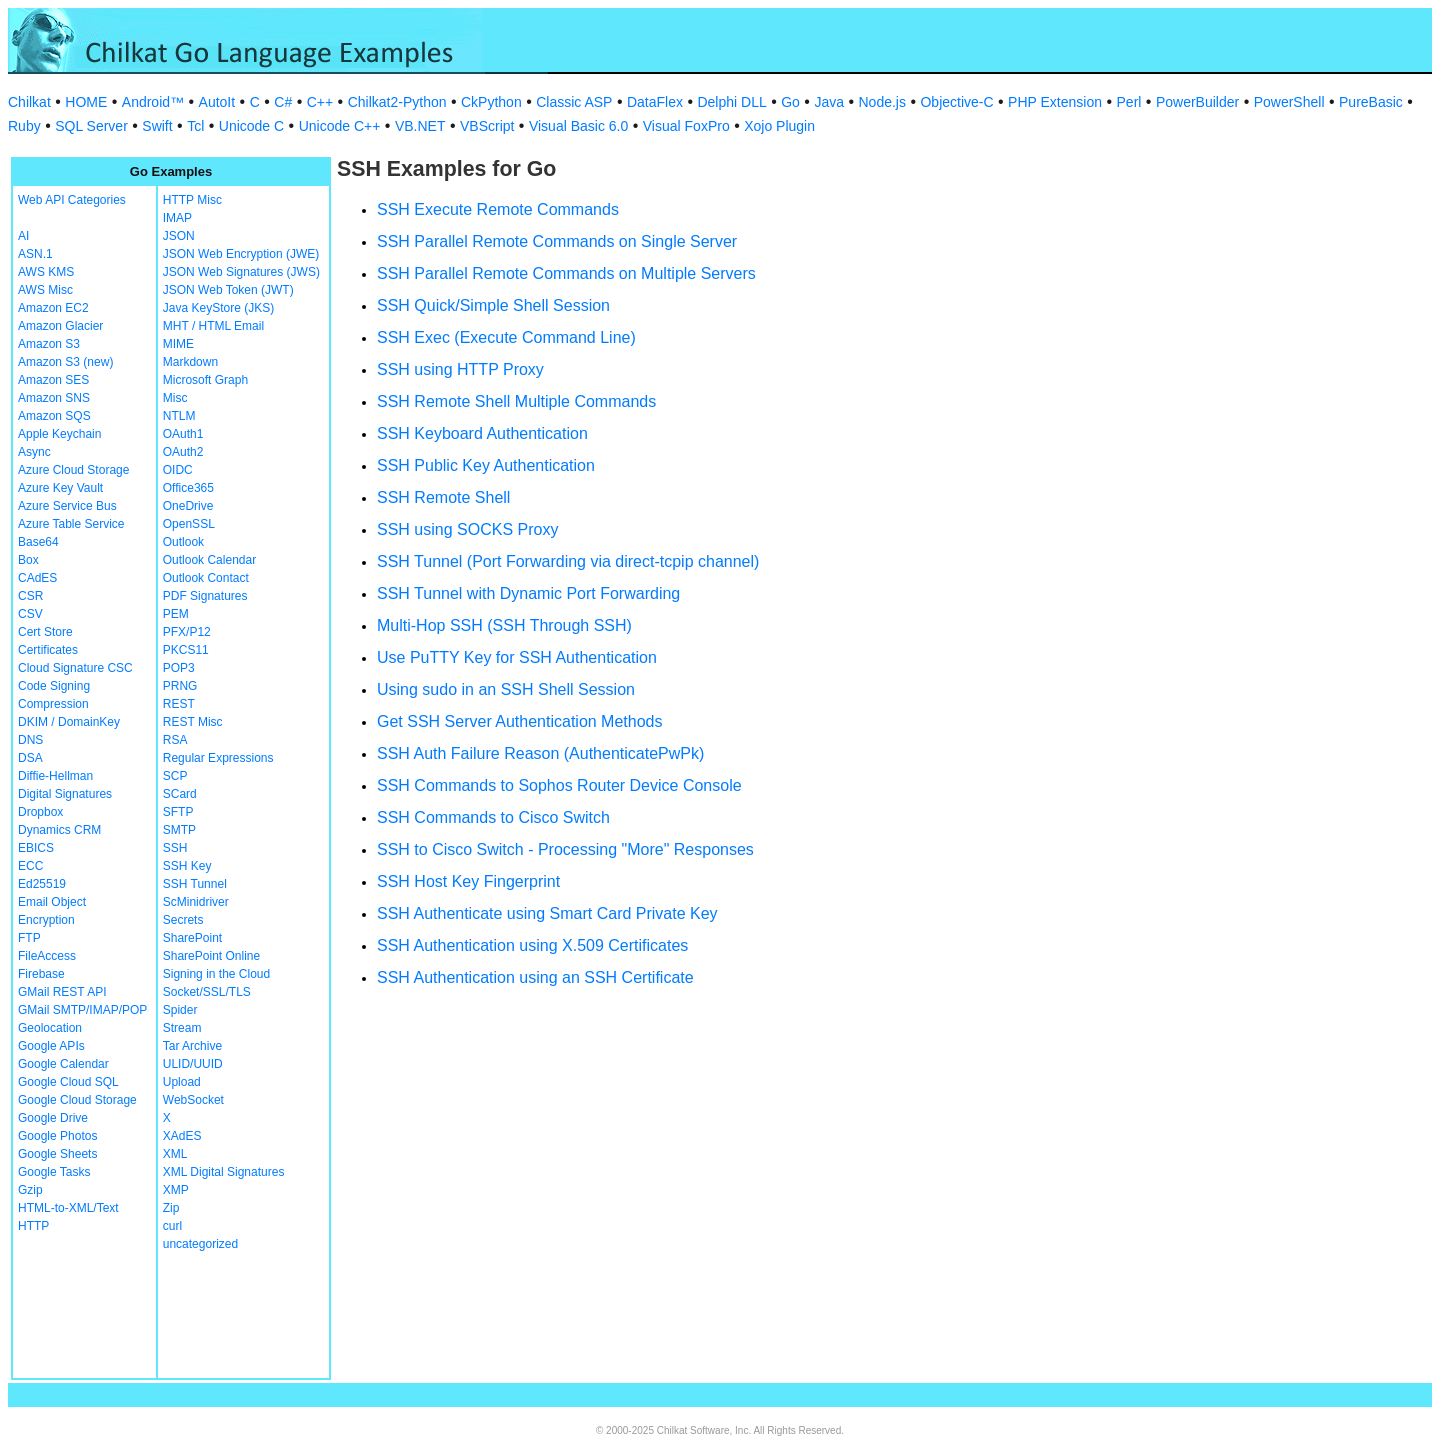 Image resolution: width=1440 pixels, height=1454 pixels. What do you see at coordinates (187, 866) in the screenshot?
I see `SSH Key` at bounding box center [187, 866].